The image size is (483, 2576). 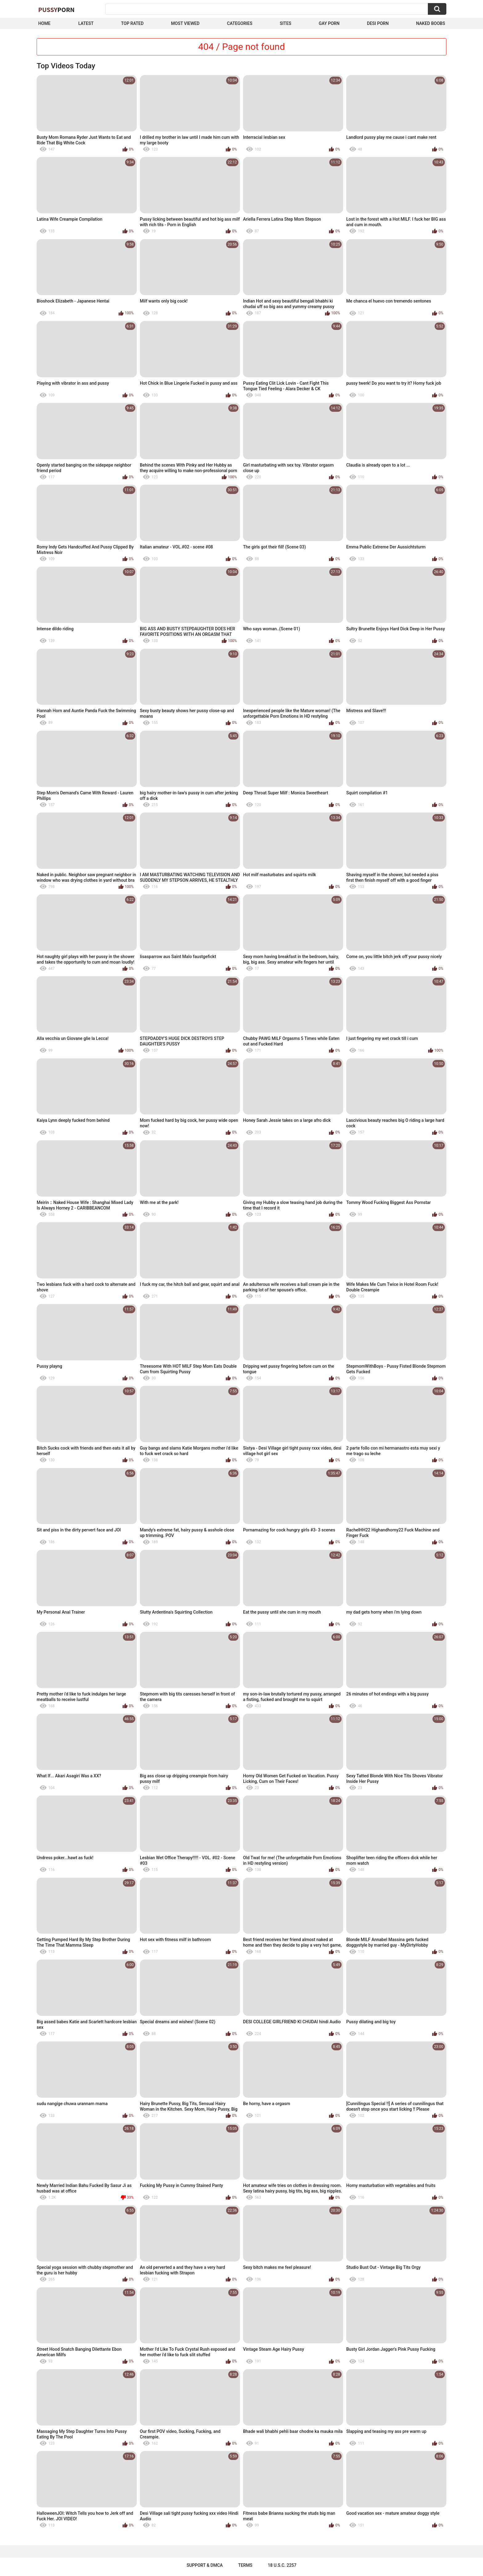 What do you see at coordinates (377, 23) in the screenshot?
I see `Desi Porn` at bounding box center [377, 23].